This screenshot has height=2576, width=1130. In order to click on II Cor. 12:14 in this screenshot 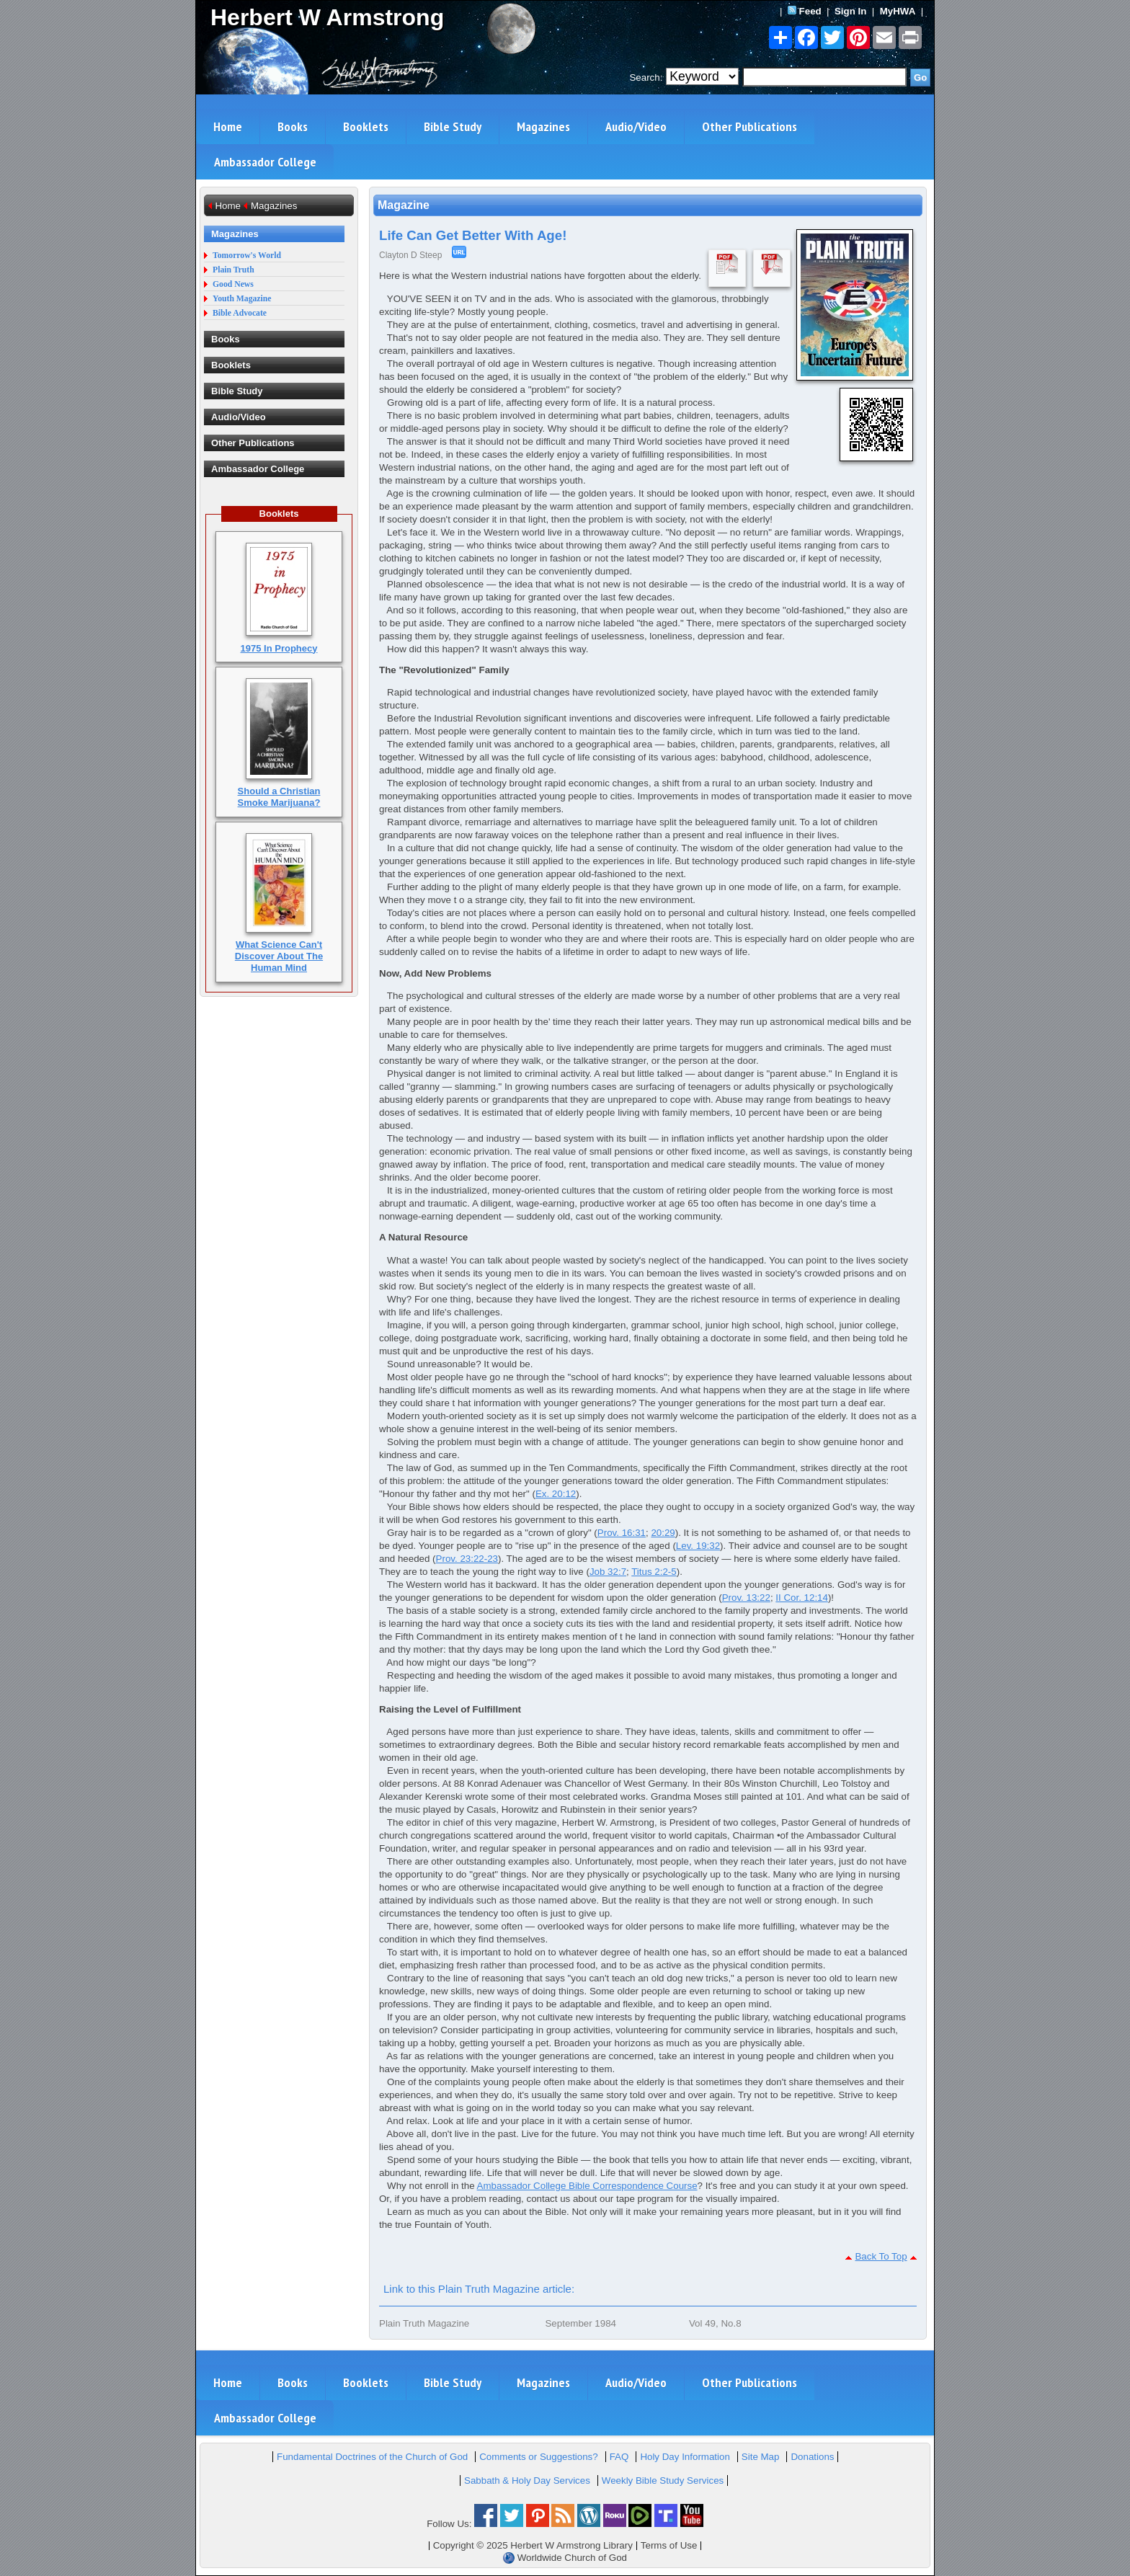, I will do `click(801, 1597)`.